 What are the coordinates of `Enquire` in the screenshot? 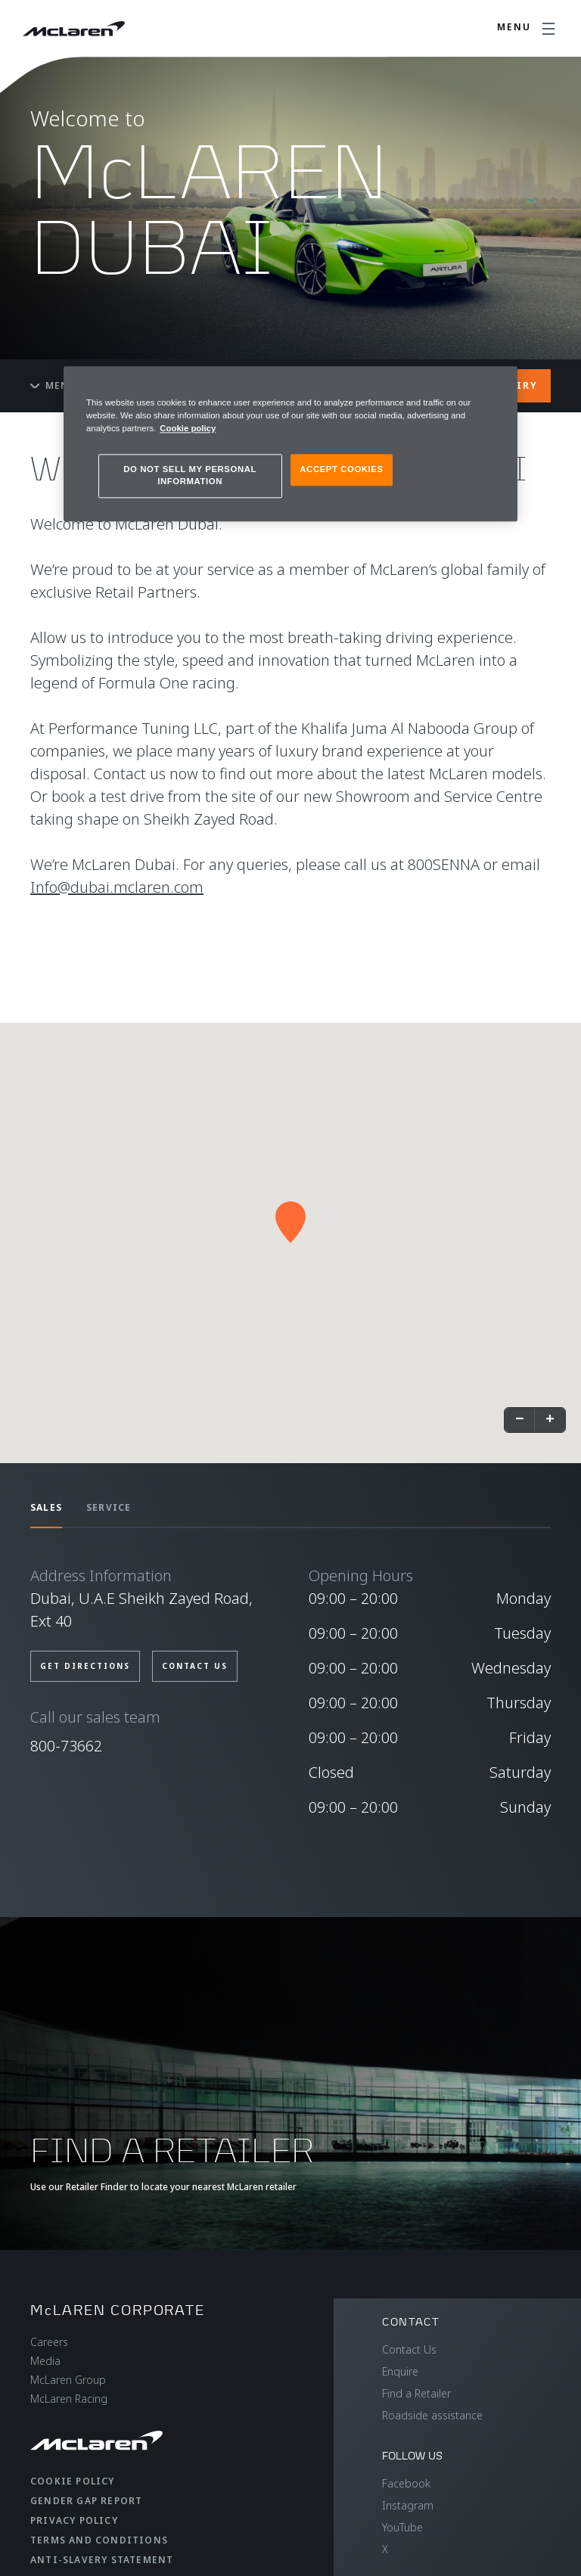 It's located at (400, 2371).